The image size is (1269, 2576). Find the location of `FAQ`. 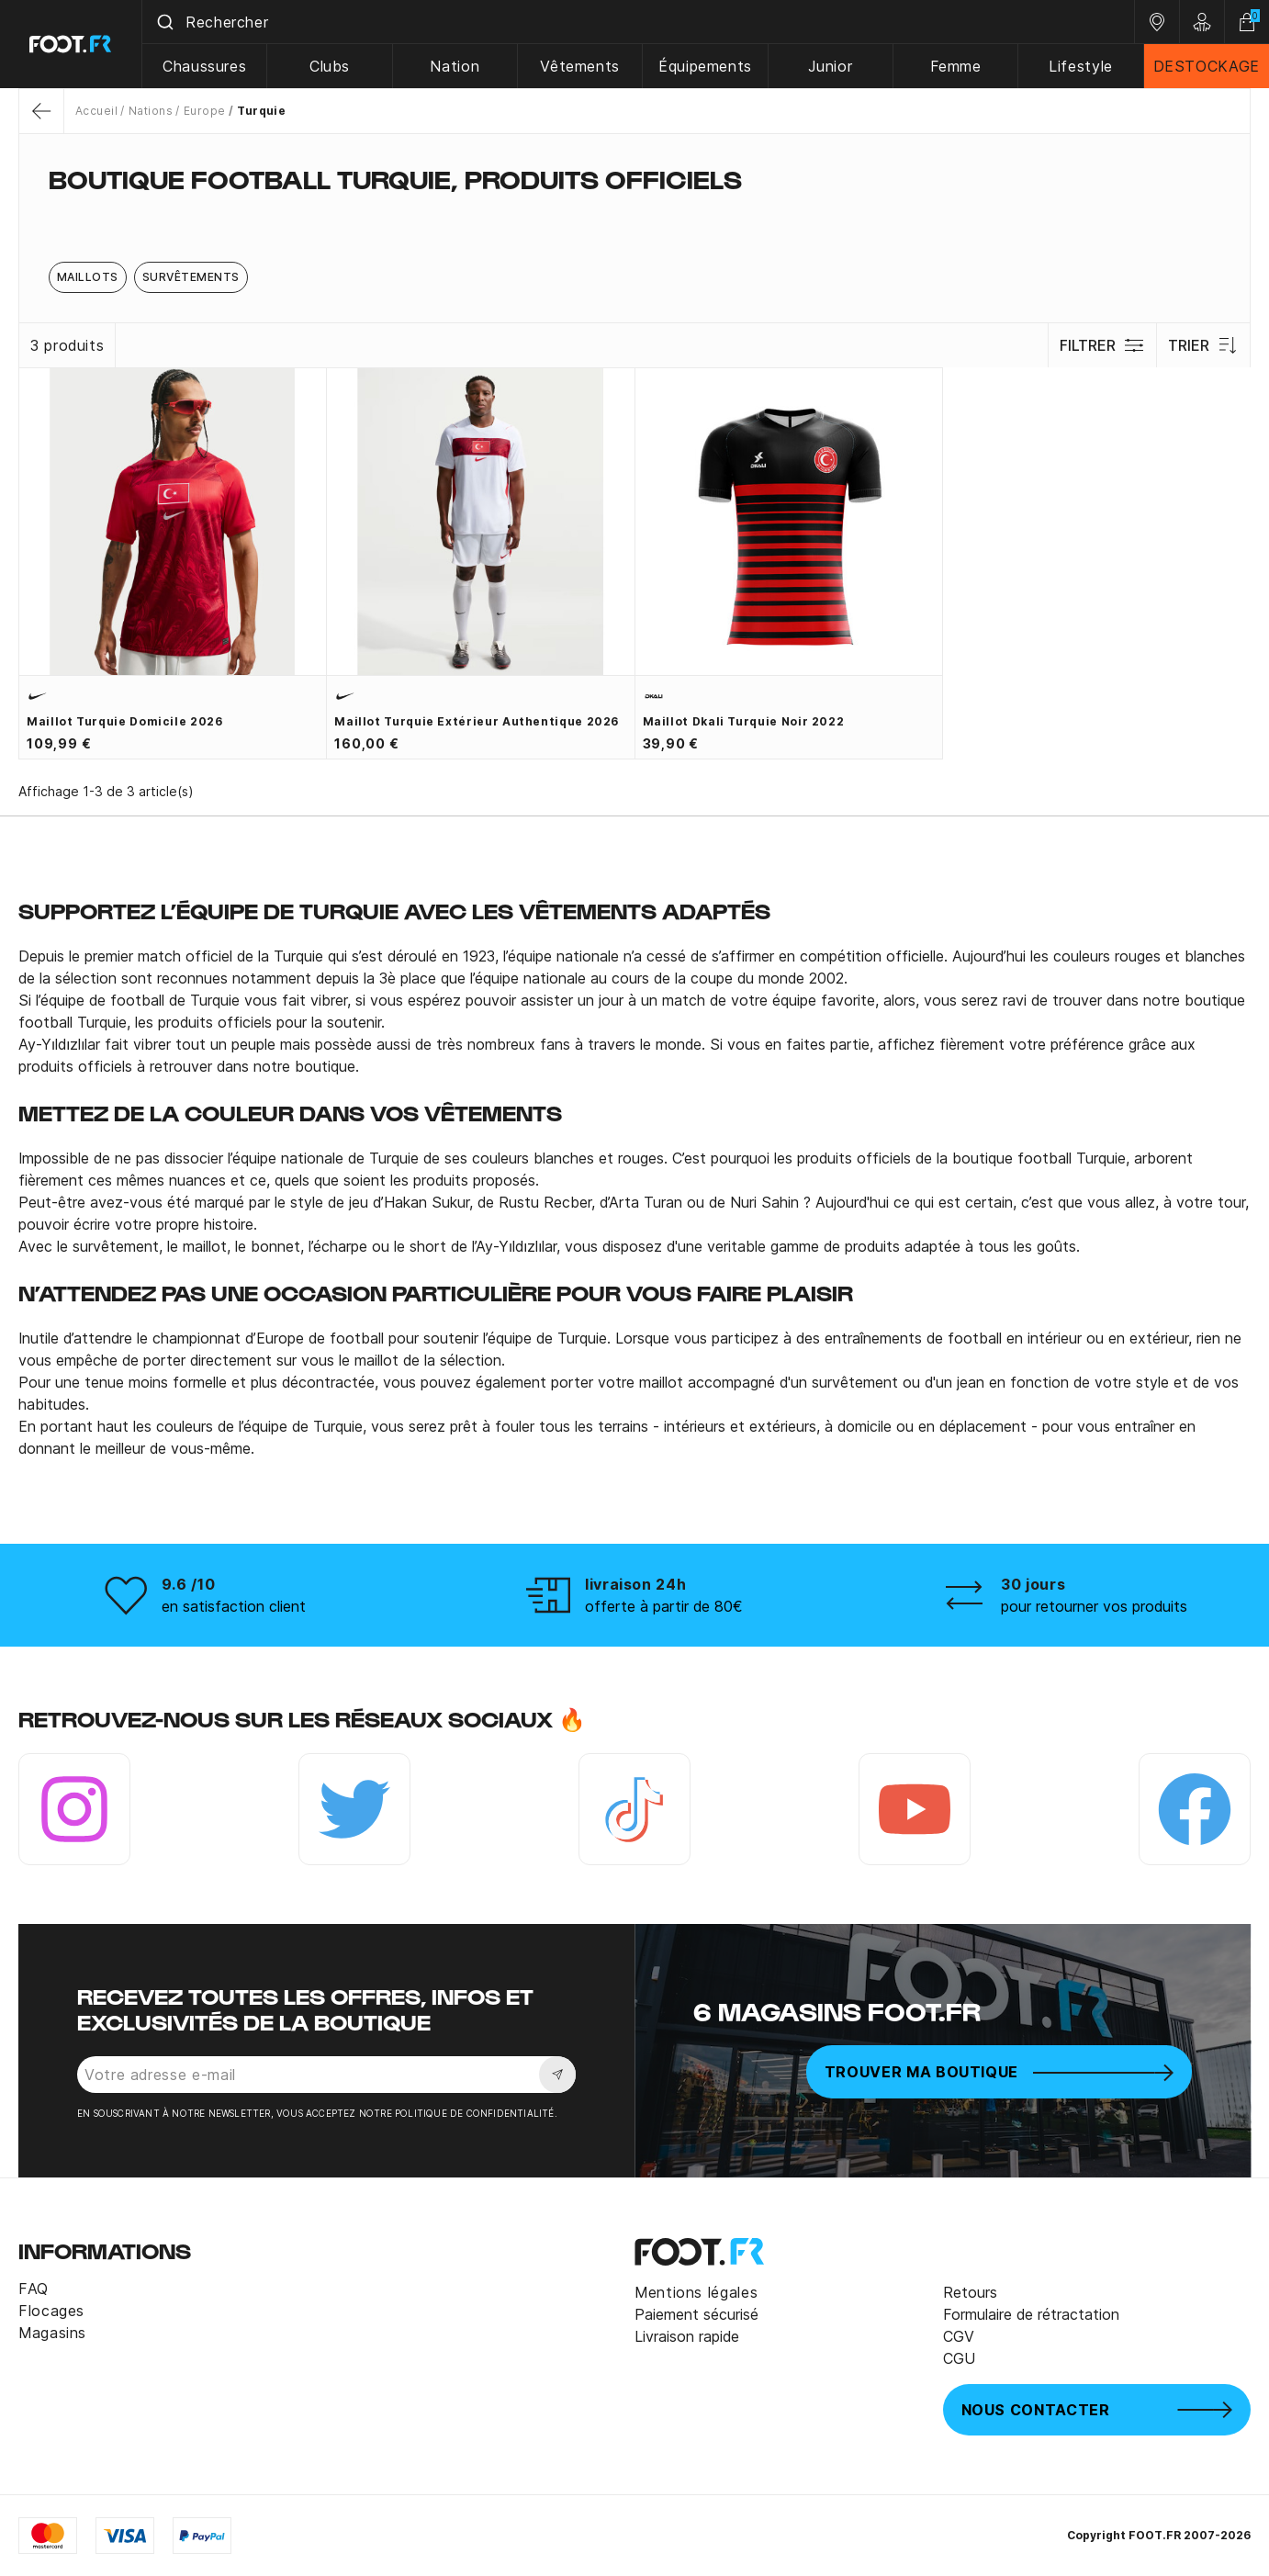

FAQ is located at coordinates (33, 2288).